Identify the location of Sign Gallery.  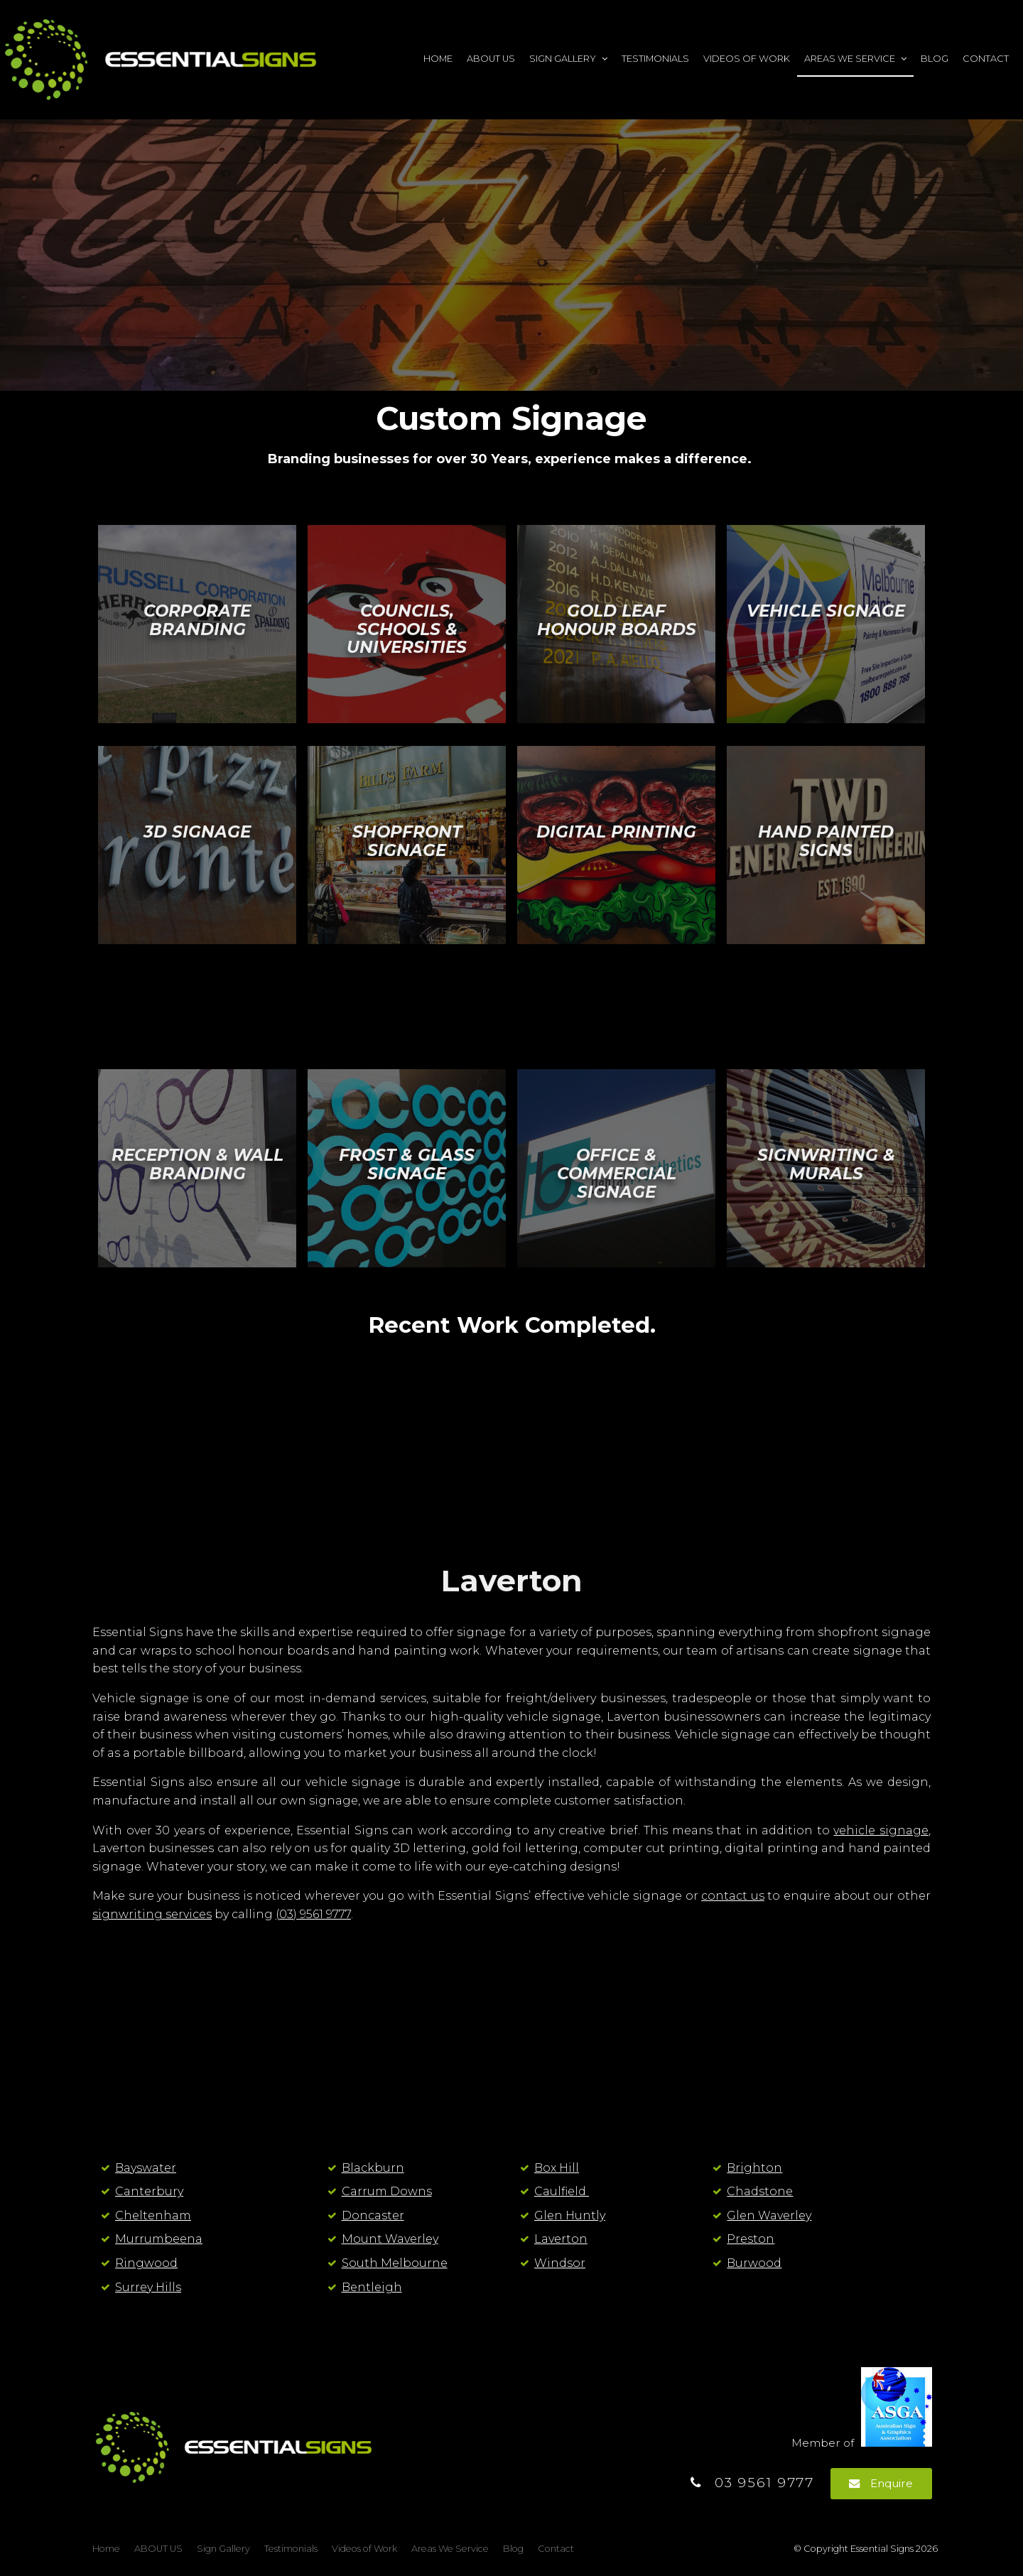
(562, 58).